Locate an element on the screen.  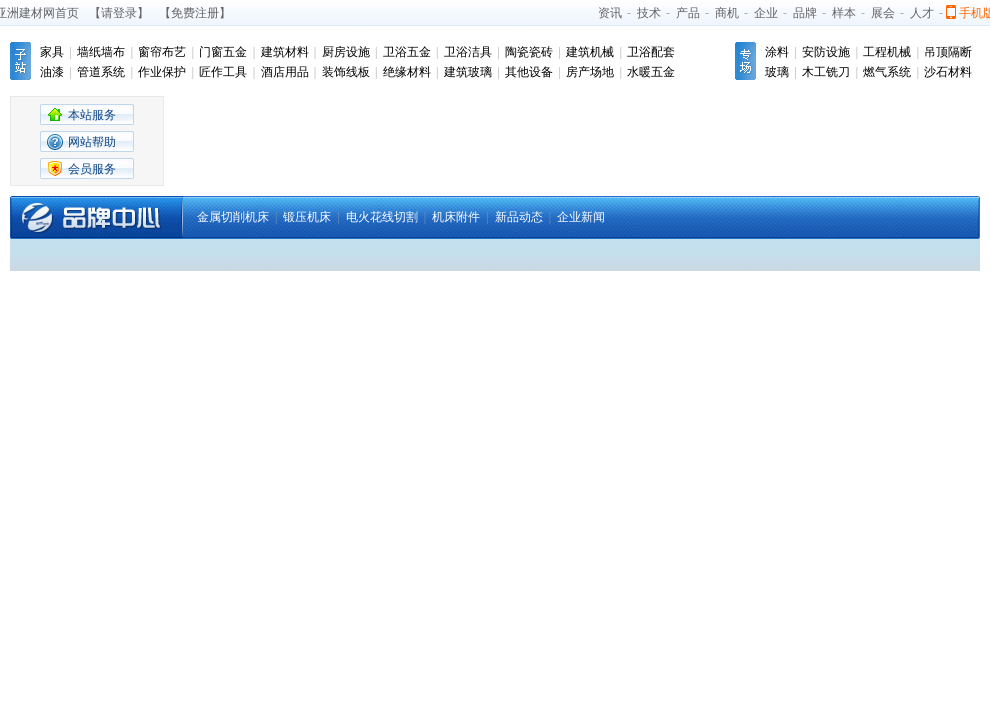
其他设备 is located at coordinates (529, 72).